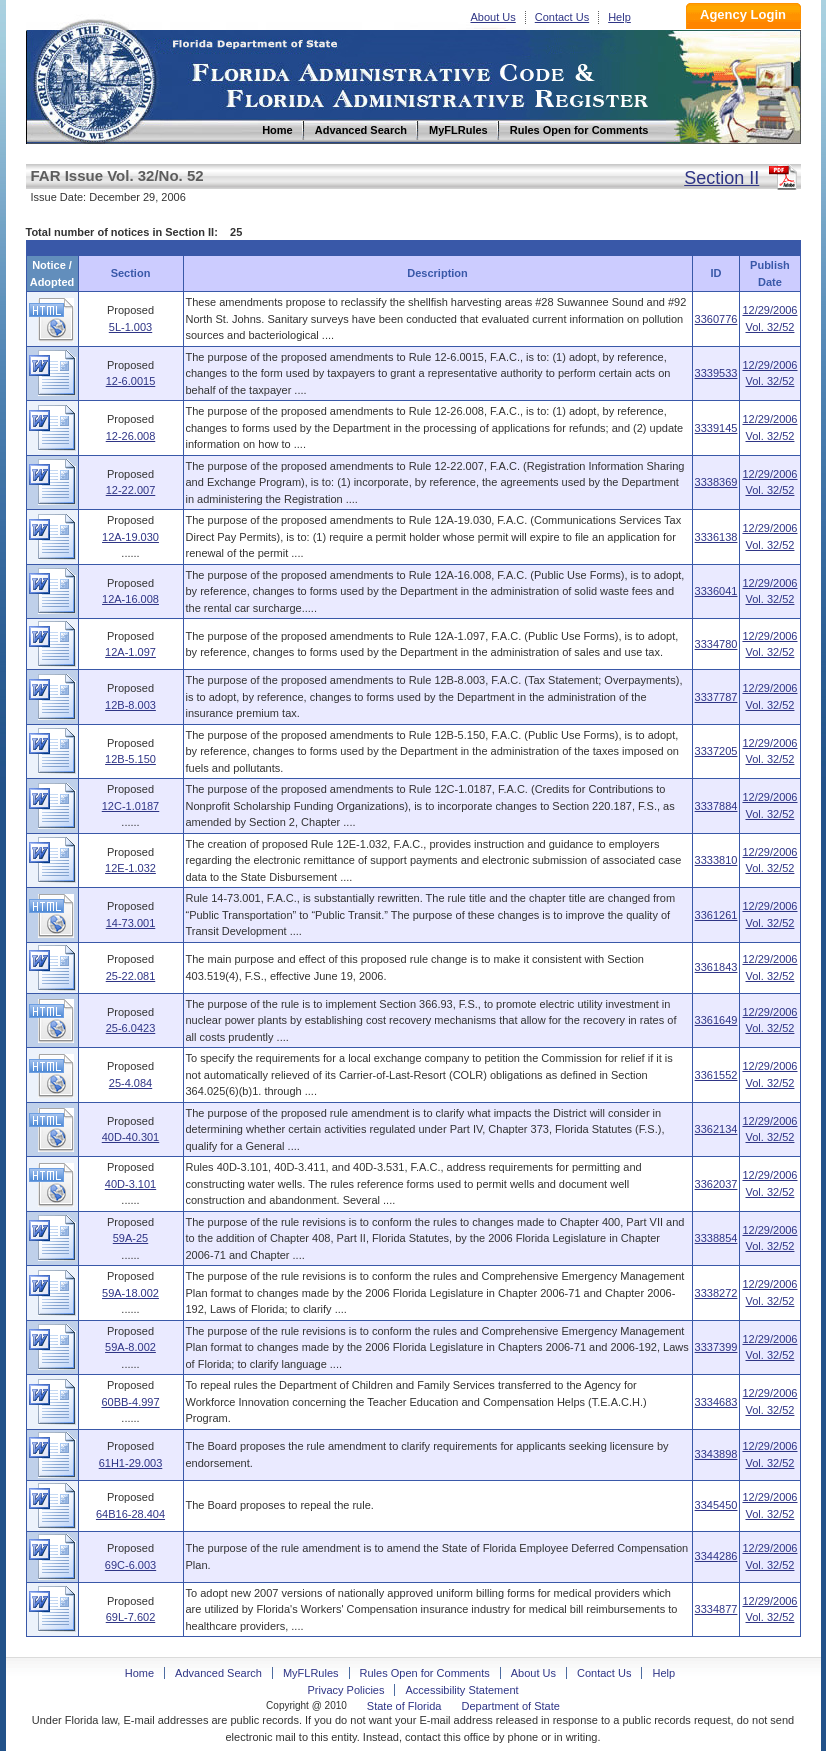  I want to click on 64B16-28.404, so click(130, 1514).